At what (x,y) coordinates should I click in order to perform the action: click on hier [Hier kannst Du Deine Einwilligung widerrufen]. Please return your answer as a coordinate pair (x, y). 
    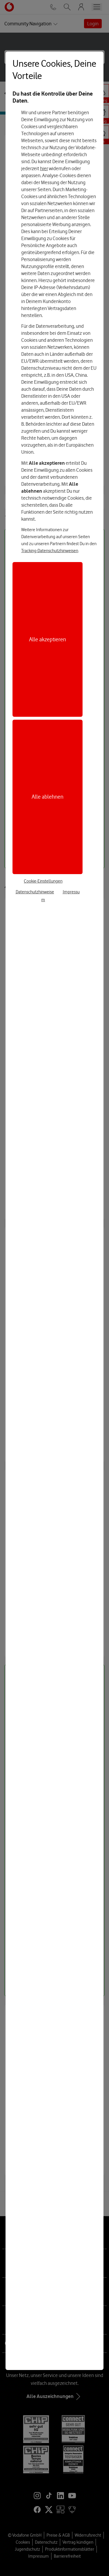
    Looking at the image, I should click on (44, 168).